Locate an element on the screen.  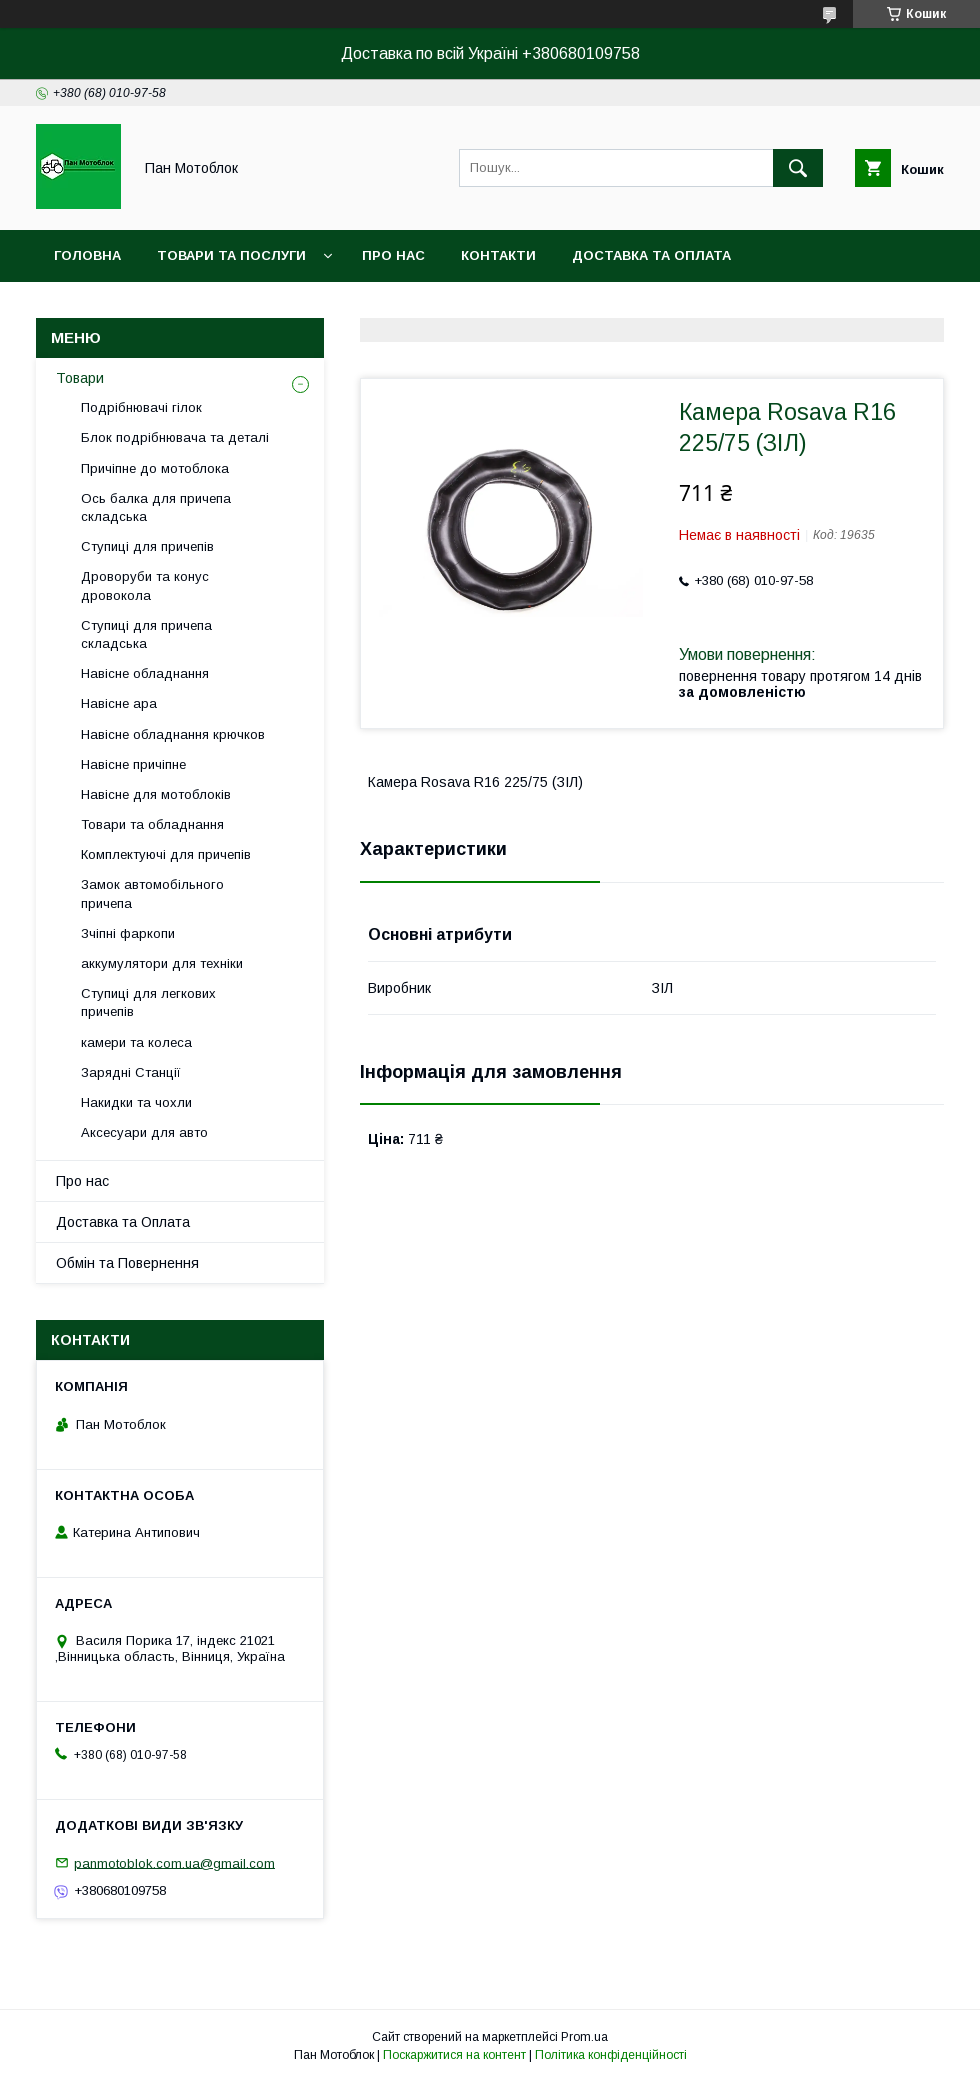
Замок автомобільного причепа is located at coordinates (152, 893).